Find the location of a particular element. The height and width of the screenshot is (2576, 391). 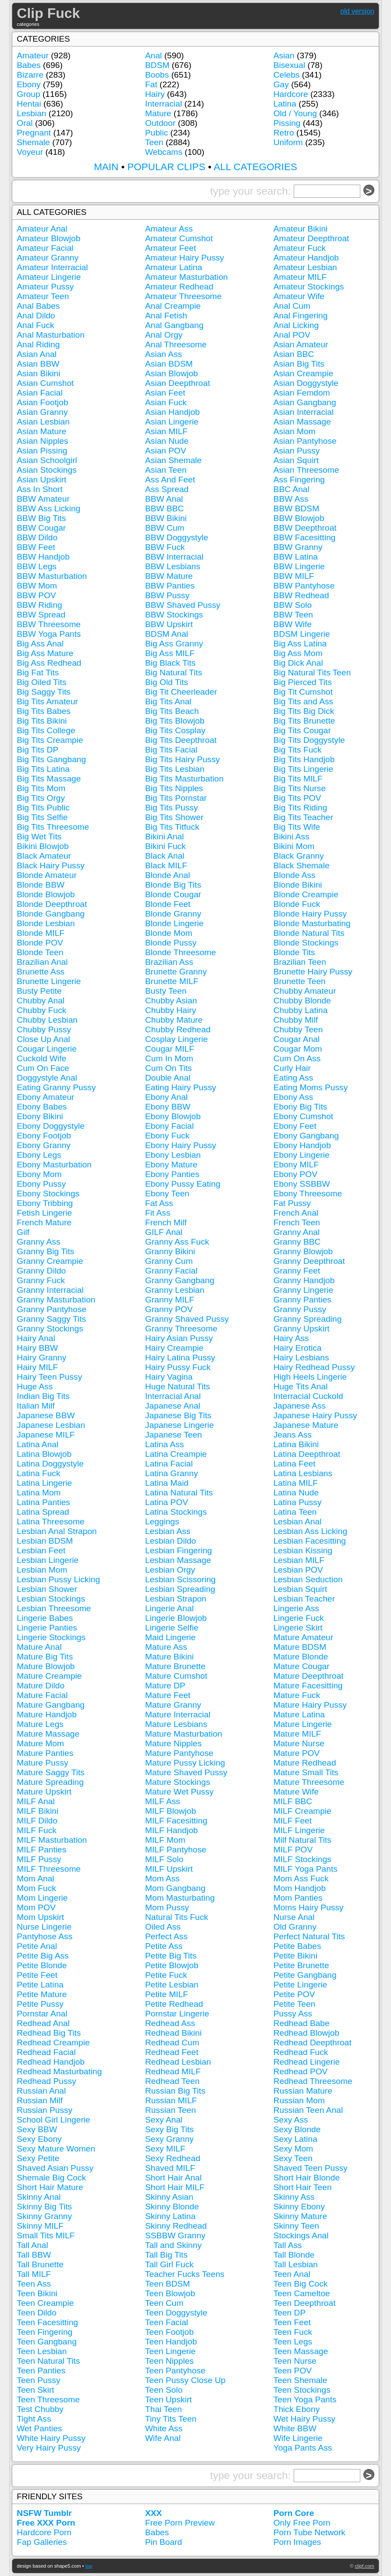

Asian Upskirt is located at coordinates (41, 479).